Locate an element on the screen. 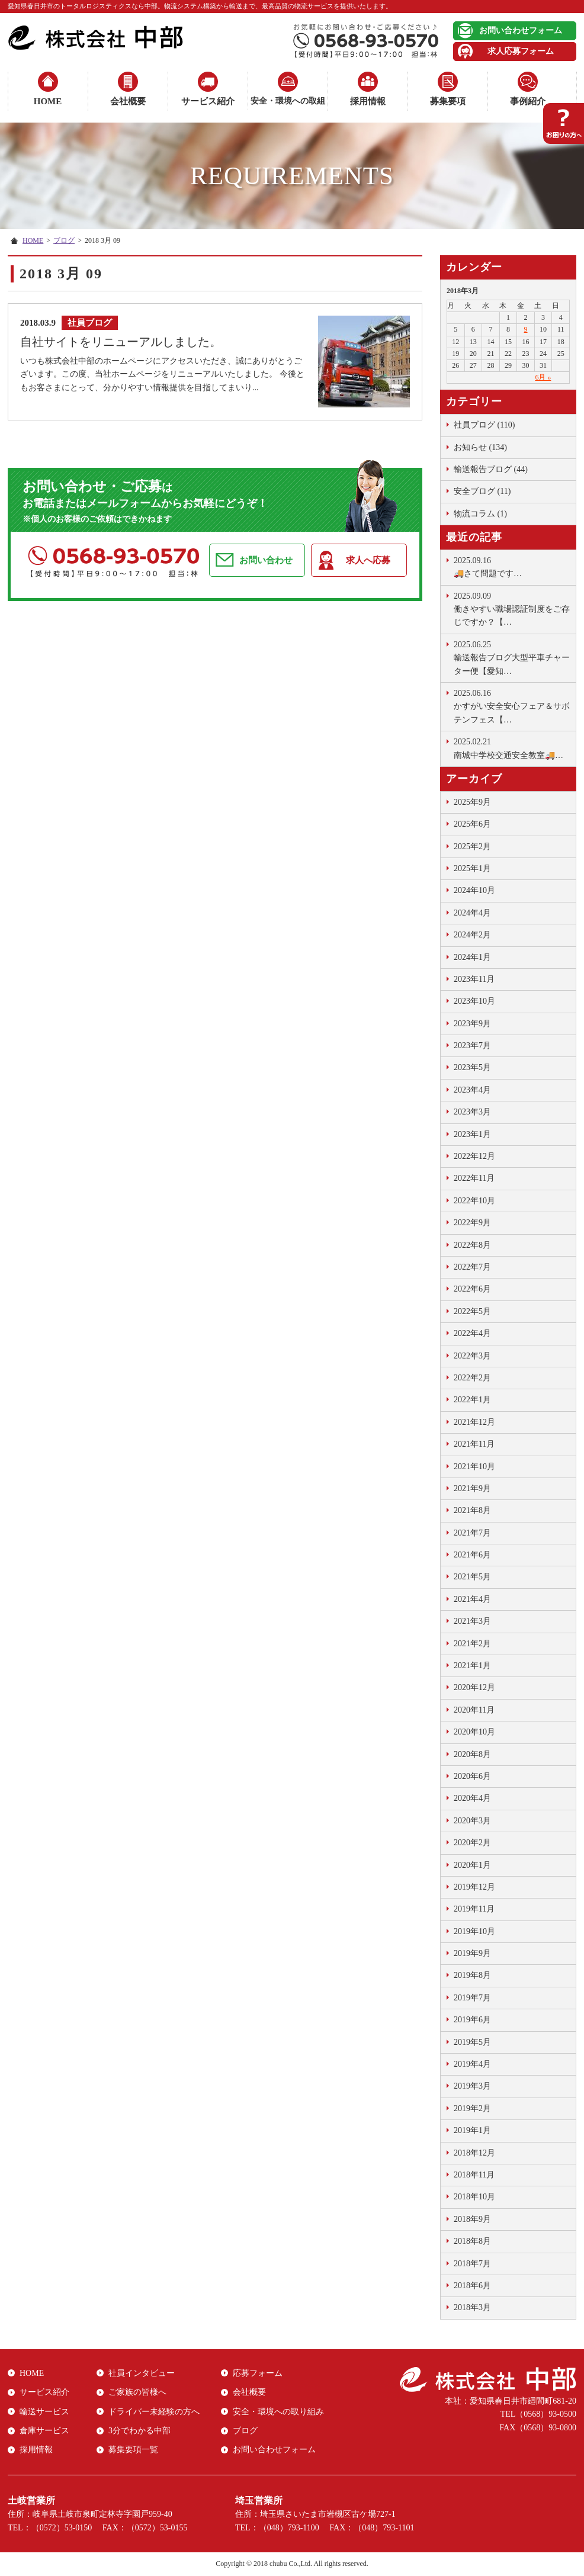  2021年5月 is located at coordinates (472, 1576).